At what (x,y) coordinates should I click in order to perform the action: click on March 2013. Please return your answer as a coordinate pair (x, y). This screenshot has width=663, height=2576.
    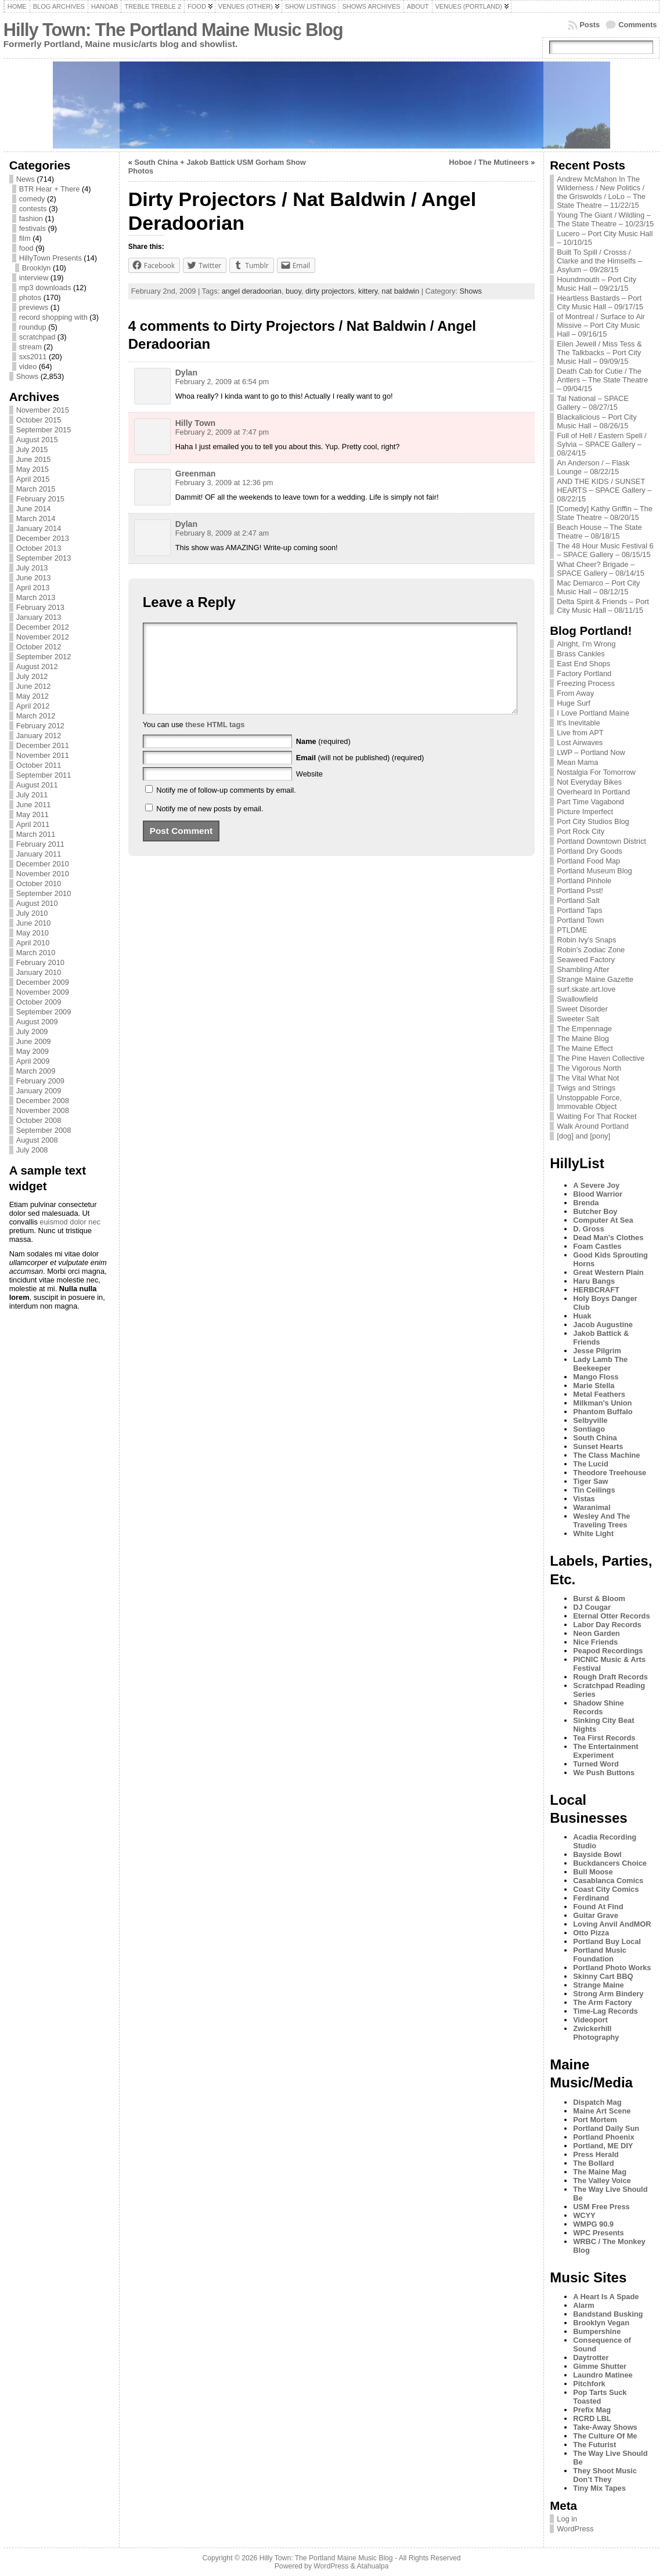
    Looking at the image, I should click on (36, 597).